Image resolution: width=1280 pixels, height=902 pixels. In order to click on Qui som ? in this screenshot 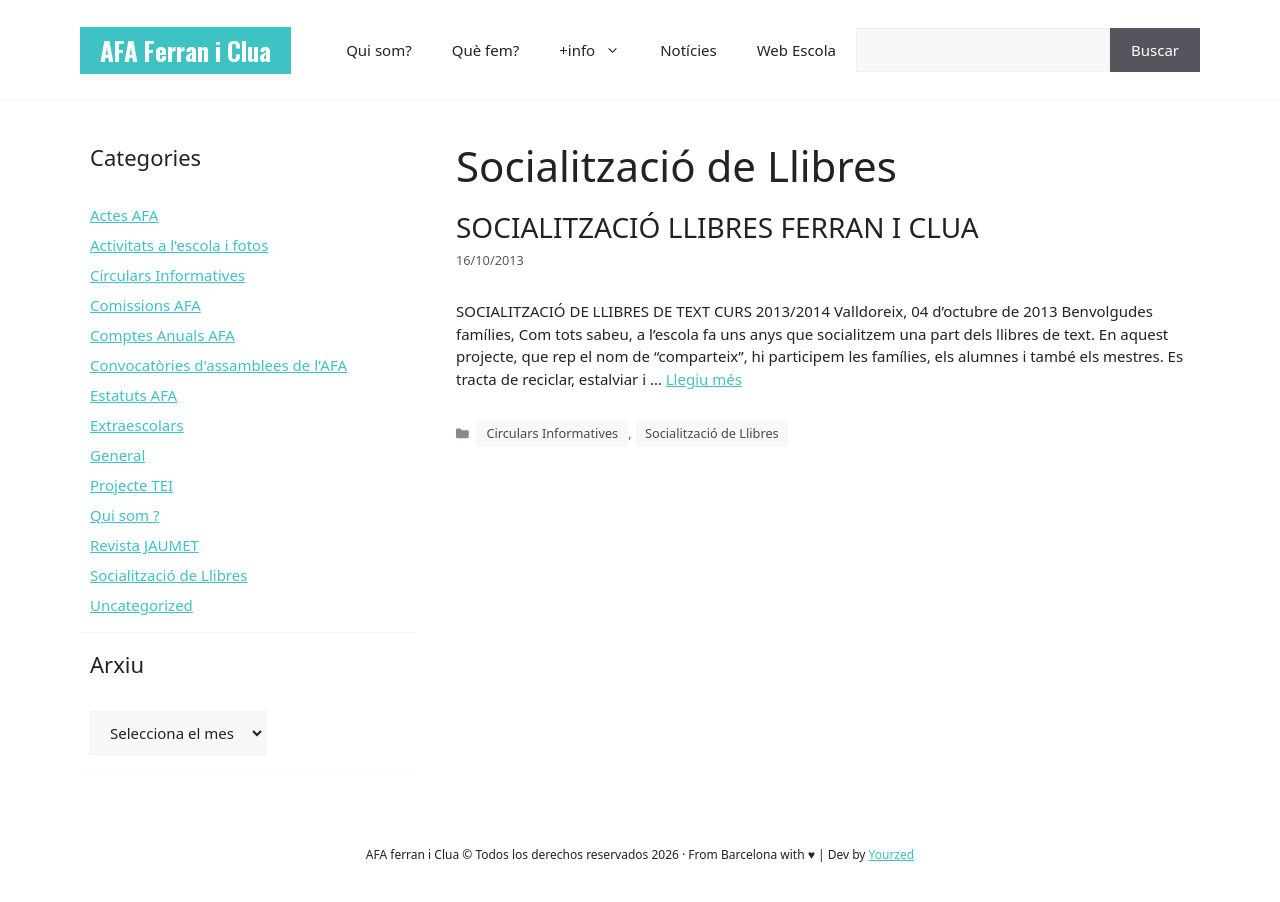, I will do `click(124, 515)`.